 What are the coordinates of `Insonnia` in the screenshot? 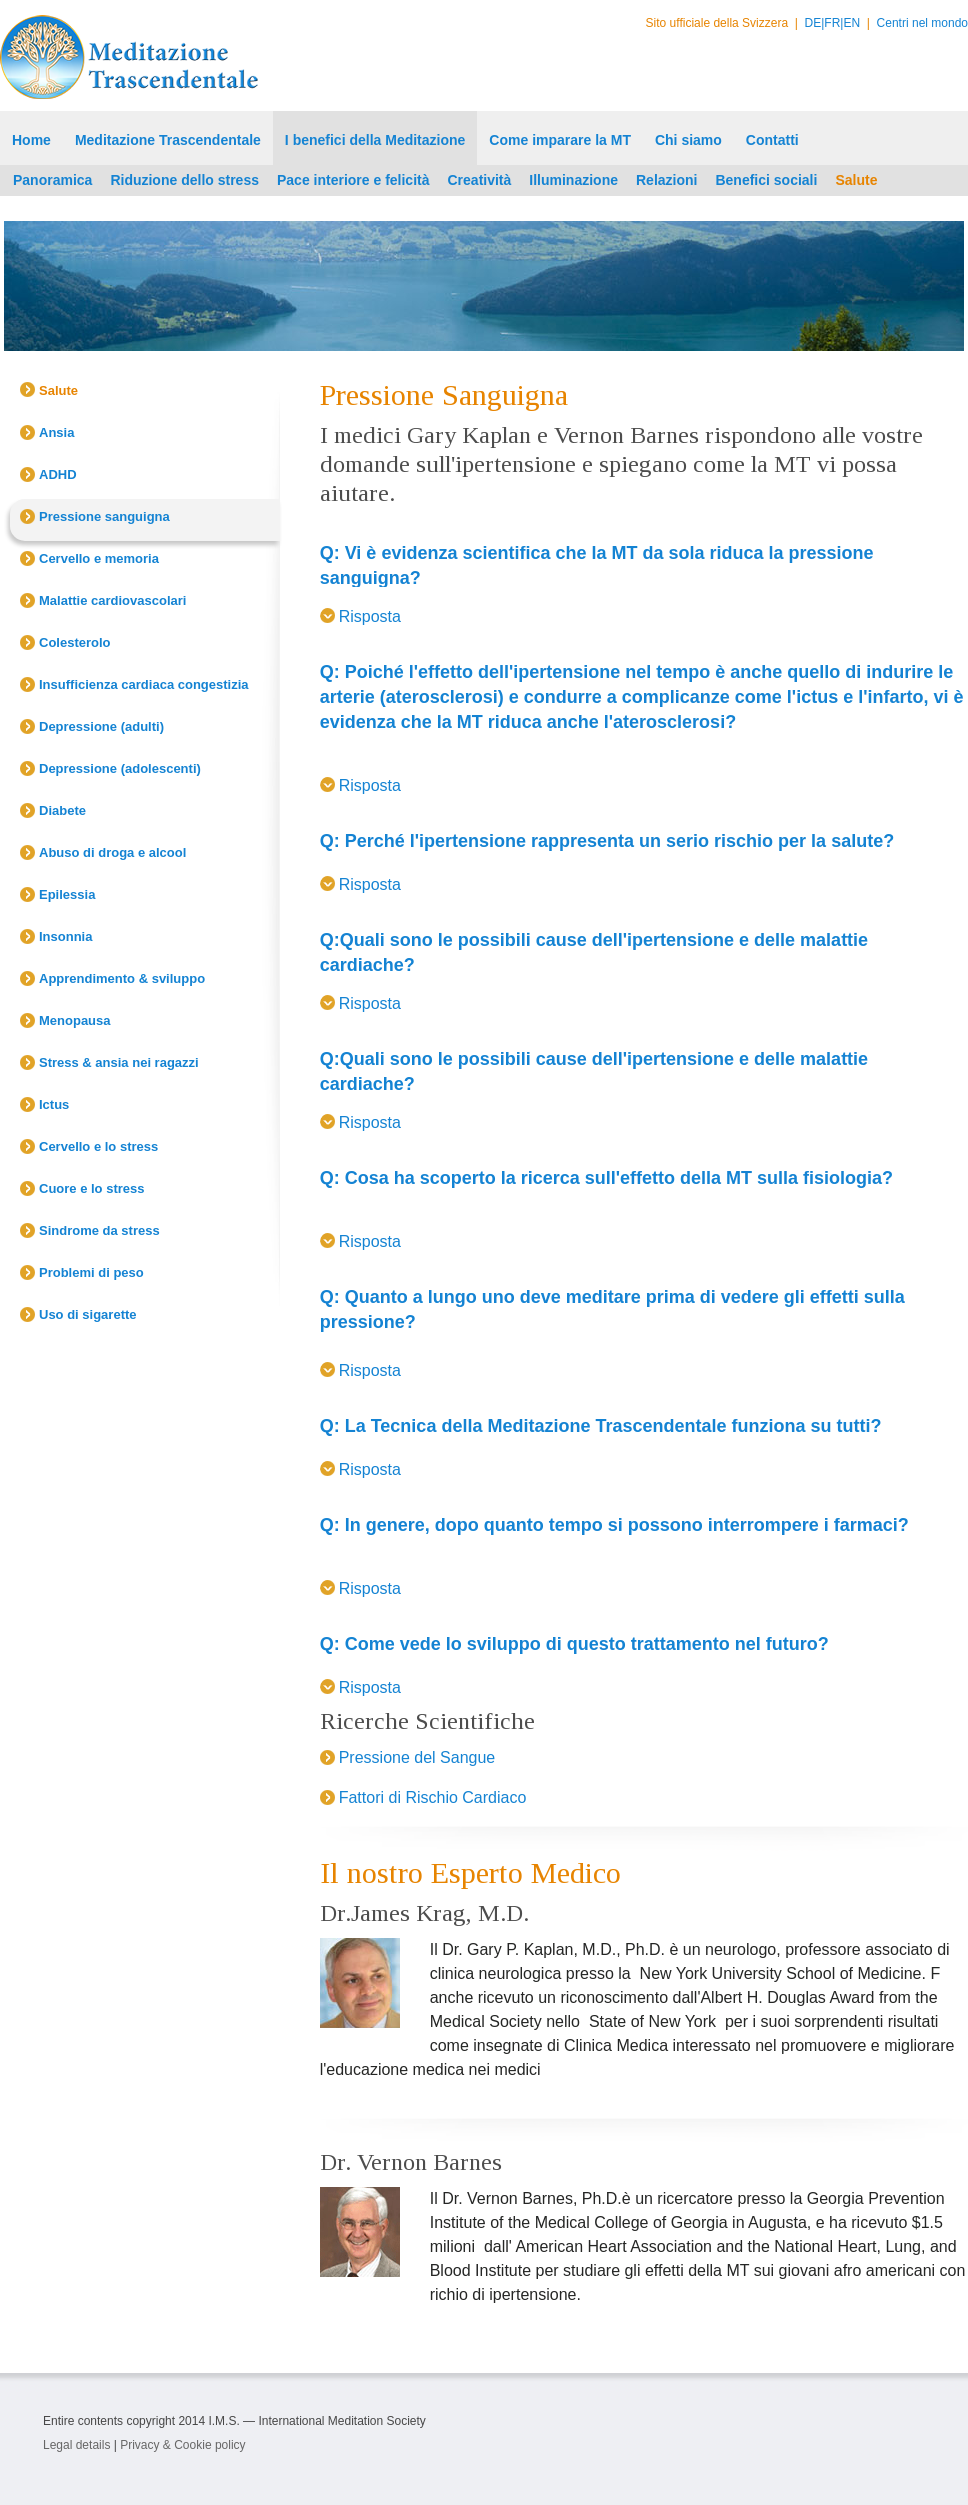 It's located at (65, 936).